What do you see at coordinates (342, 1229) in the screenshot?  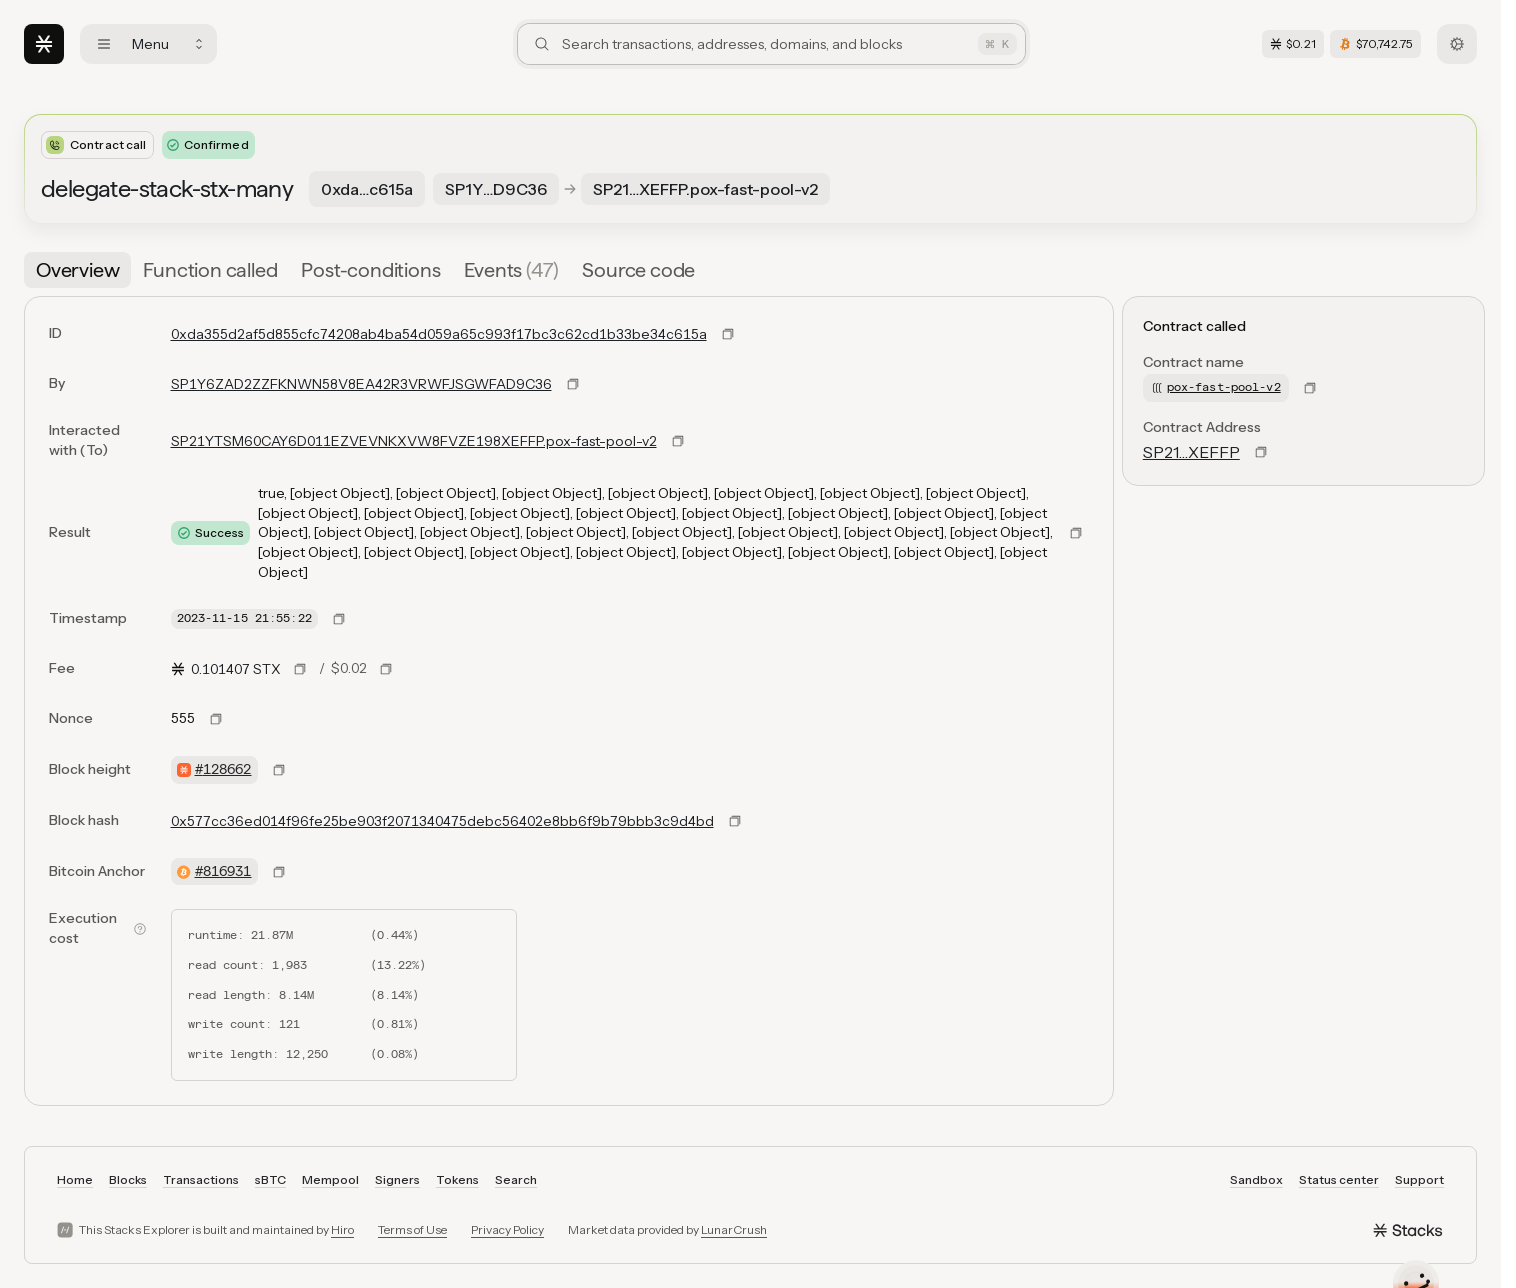 I see `Hiro` at bounding box center [342, 1229].